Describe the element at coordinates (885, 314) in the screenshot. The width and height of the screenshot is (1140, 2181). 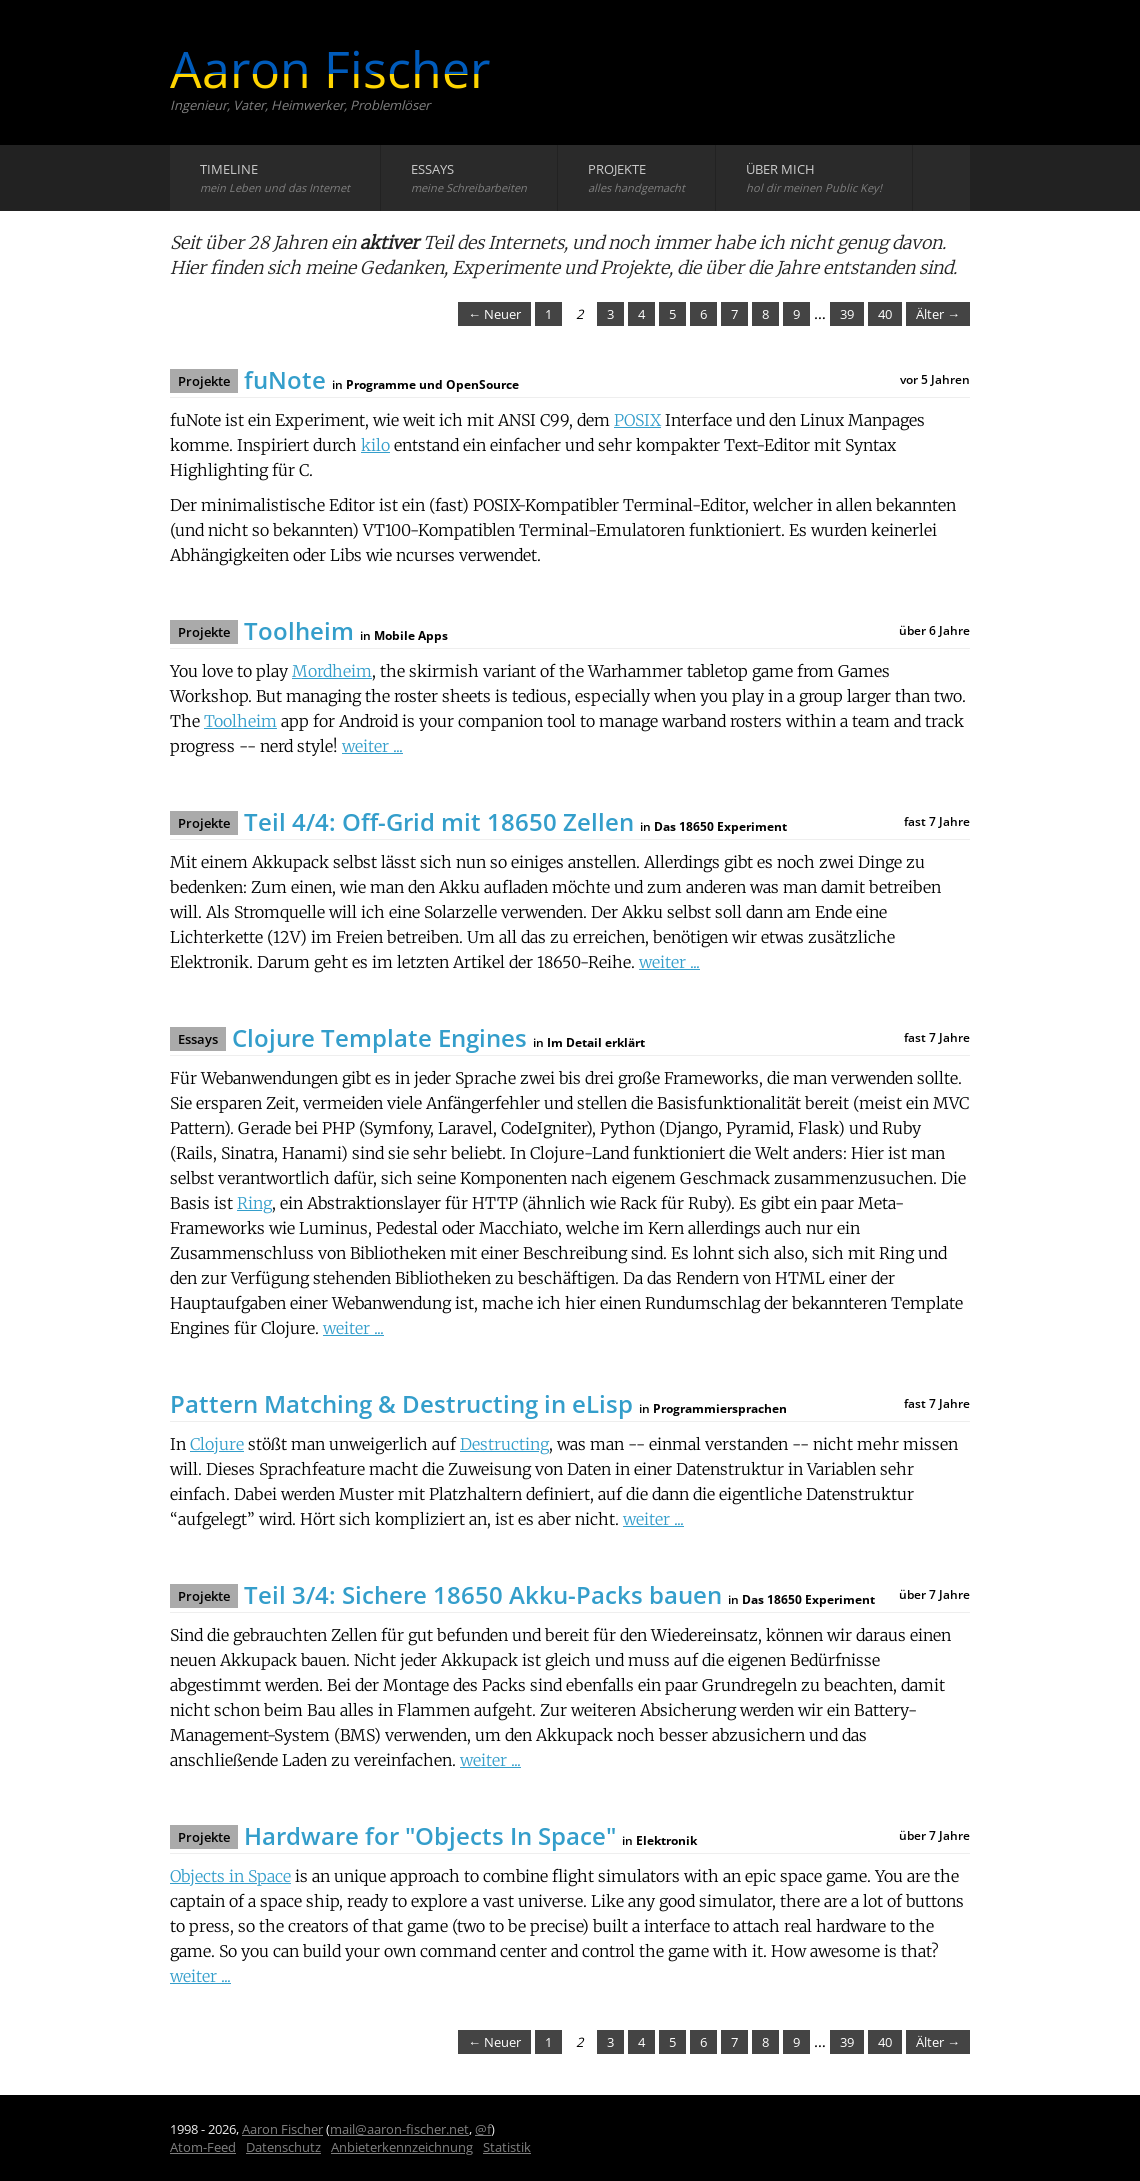
I see `40` at that location.